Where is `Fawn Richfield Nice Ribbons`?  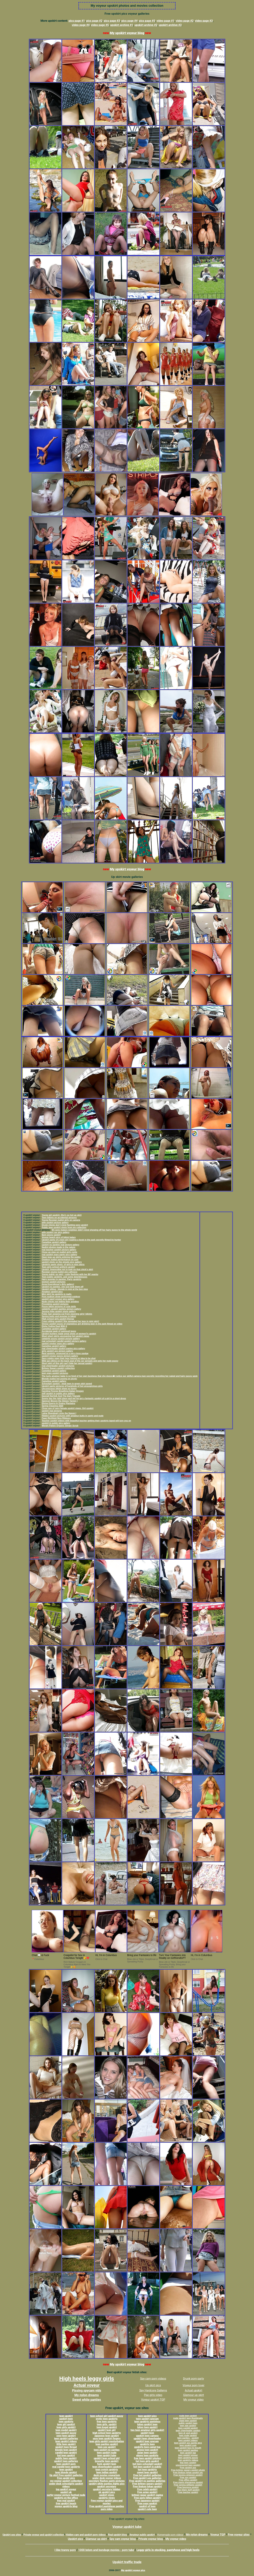 Fawn Richfield Nice Ribbons is located at coordinates (56, 1418).